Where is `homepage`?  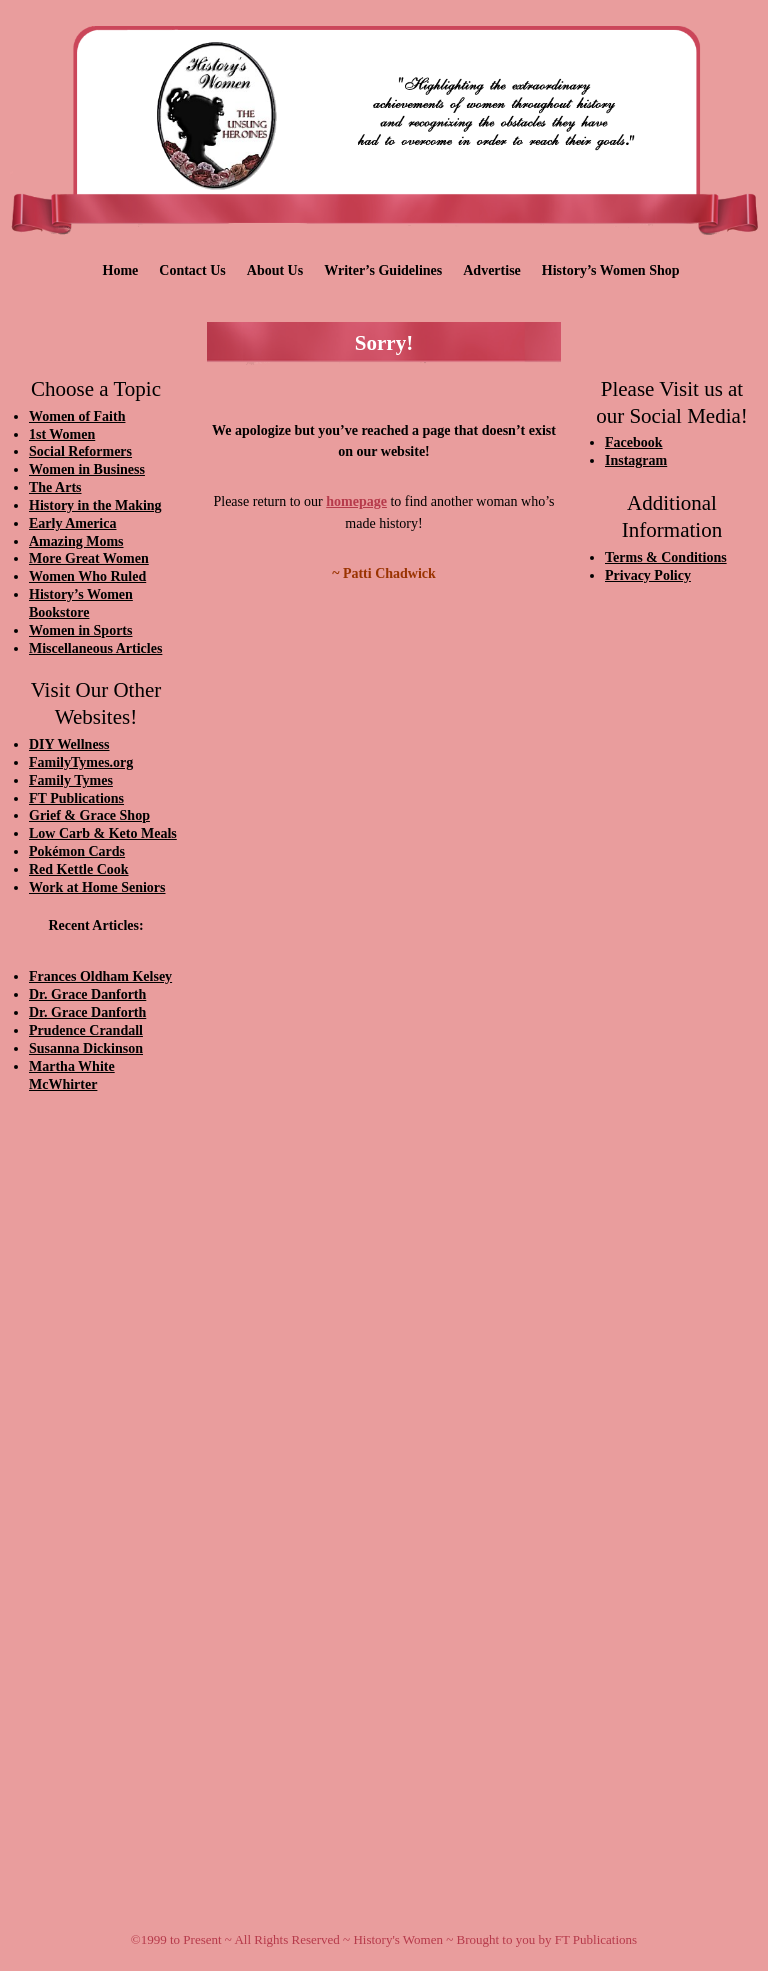 homepage is located at coordinates (356, 501).